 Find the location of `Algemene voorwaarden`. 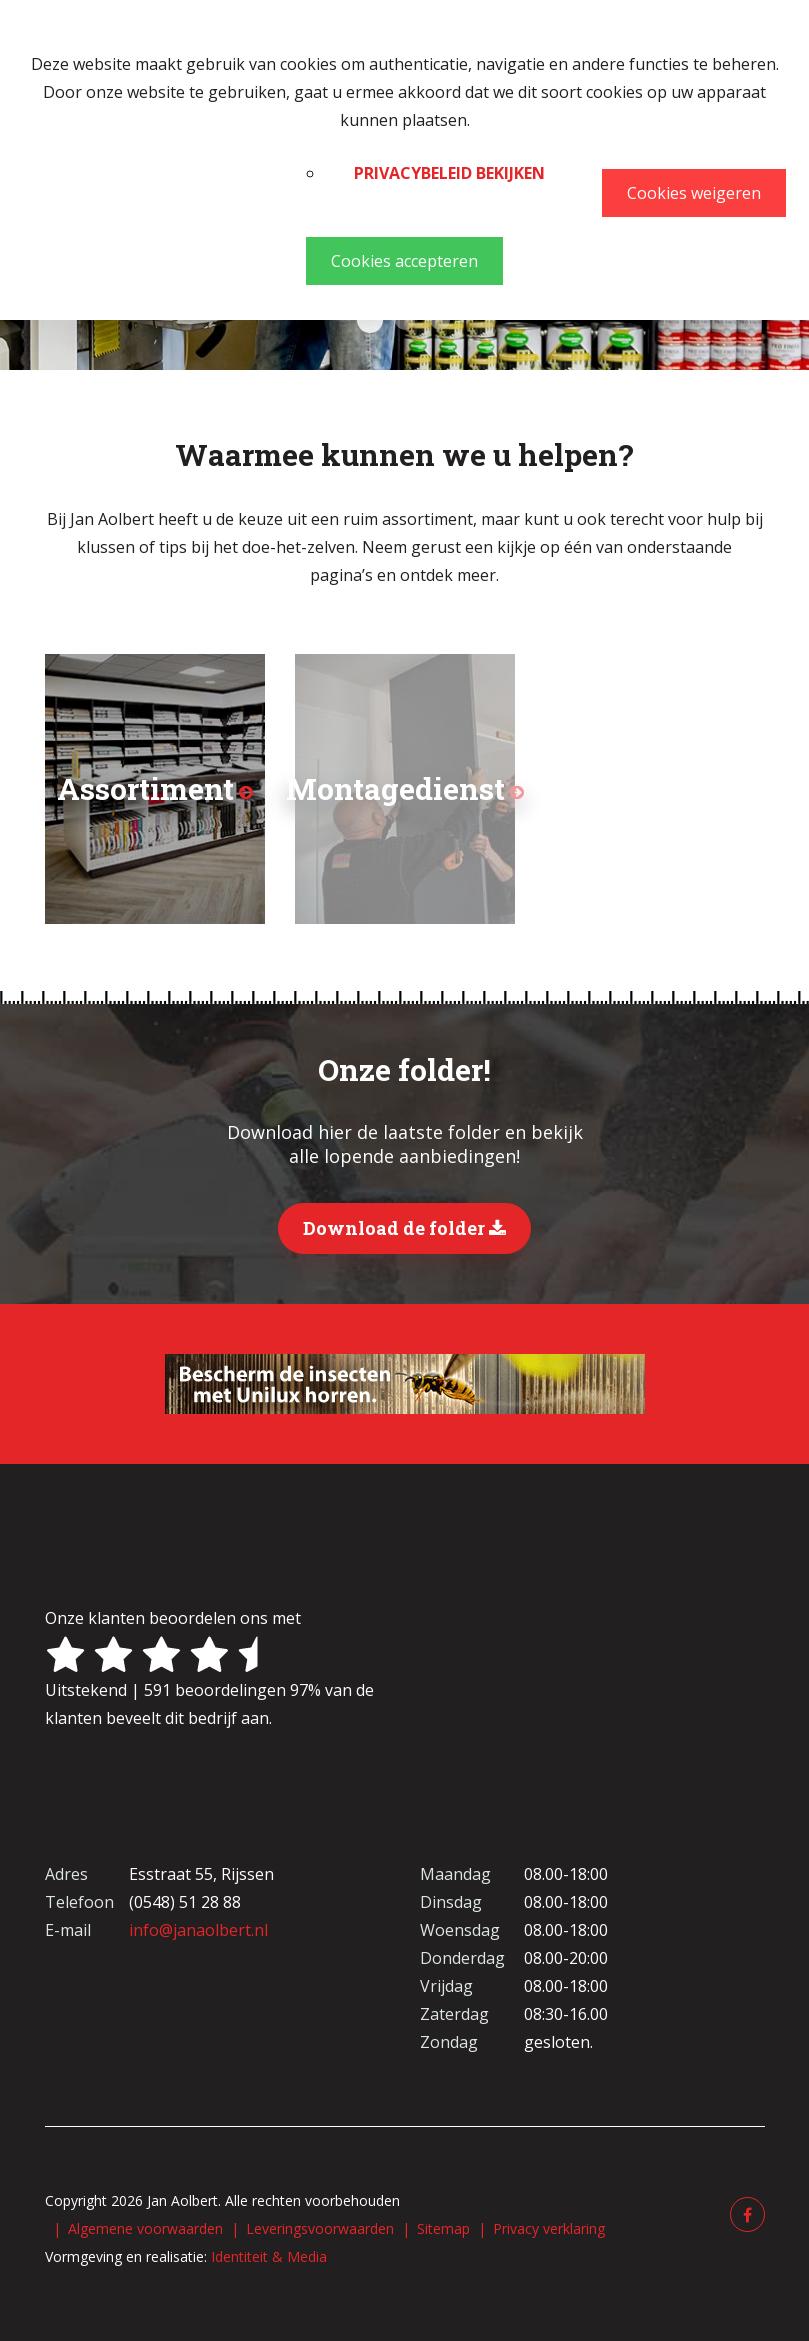

Algemene voorwaarden is located at coordinates (145, 2228).